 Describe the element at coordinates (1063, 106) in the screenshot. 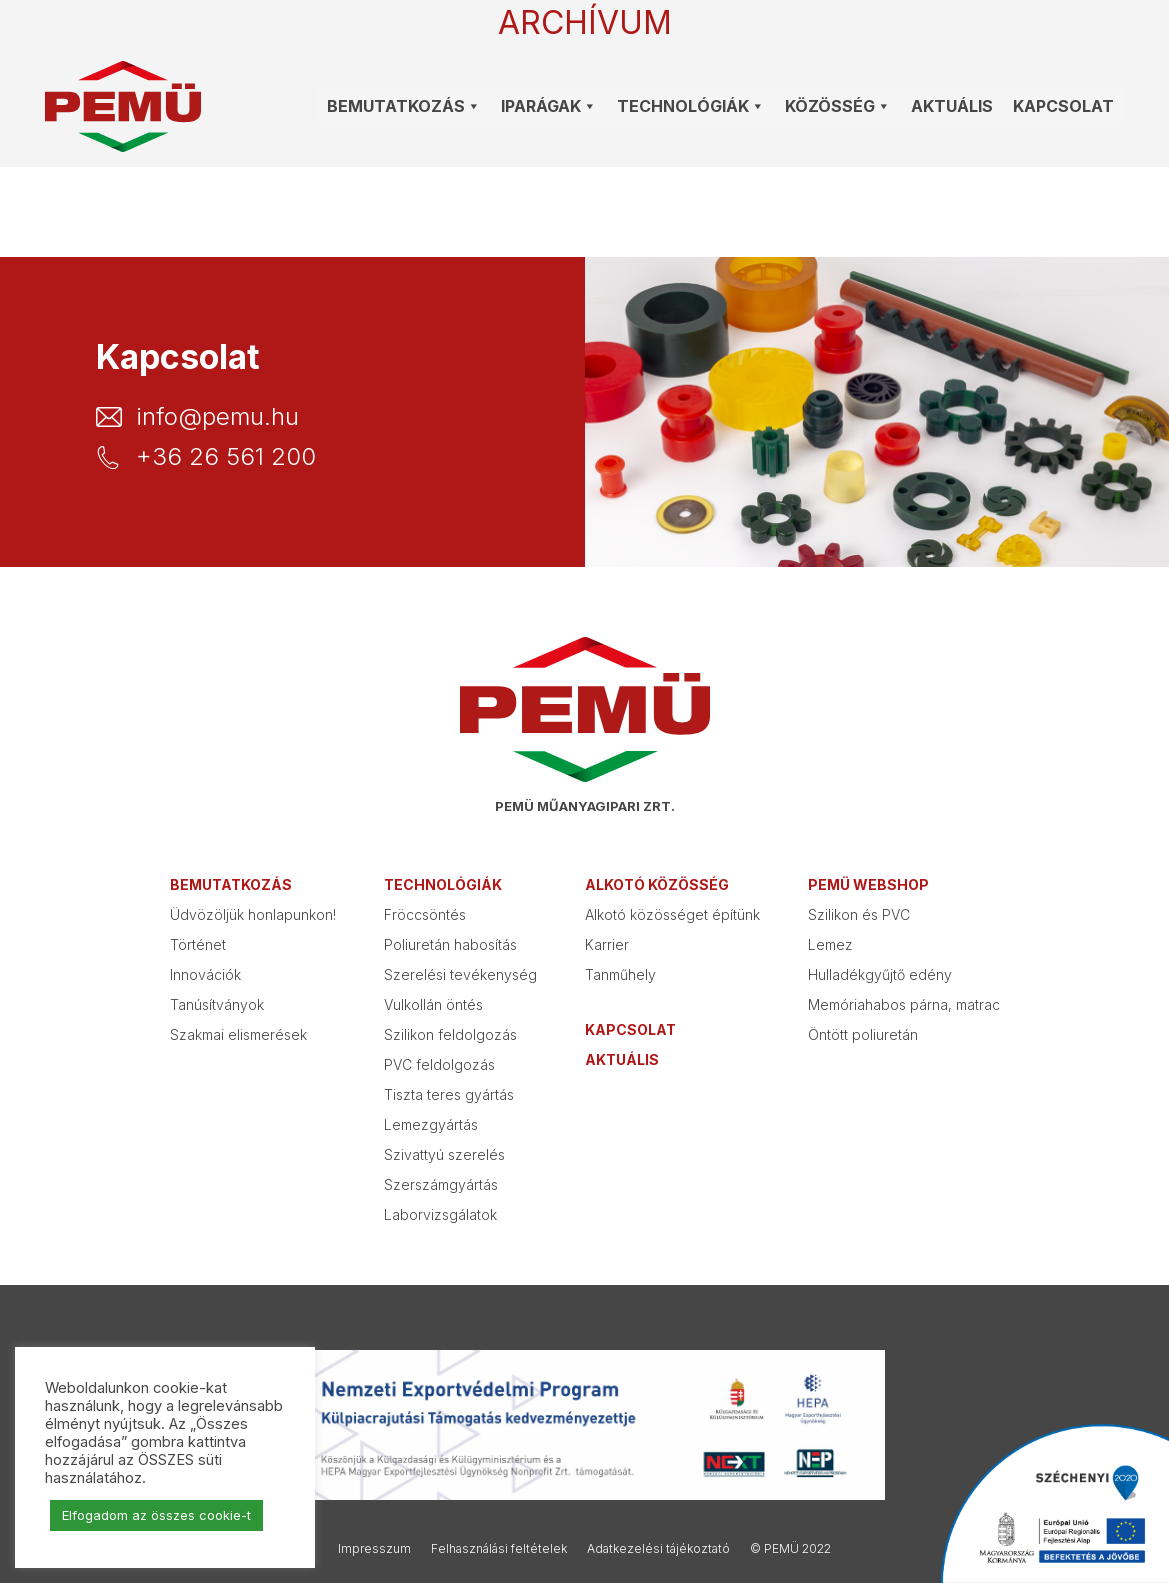

I see `Kapcsolat` at that location.